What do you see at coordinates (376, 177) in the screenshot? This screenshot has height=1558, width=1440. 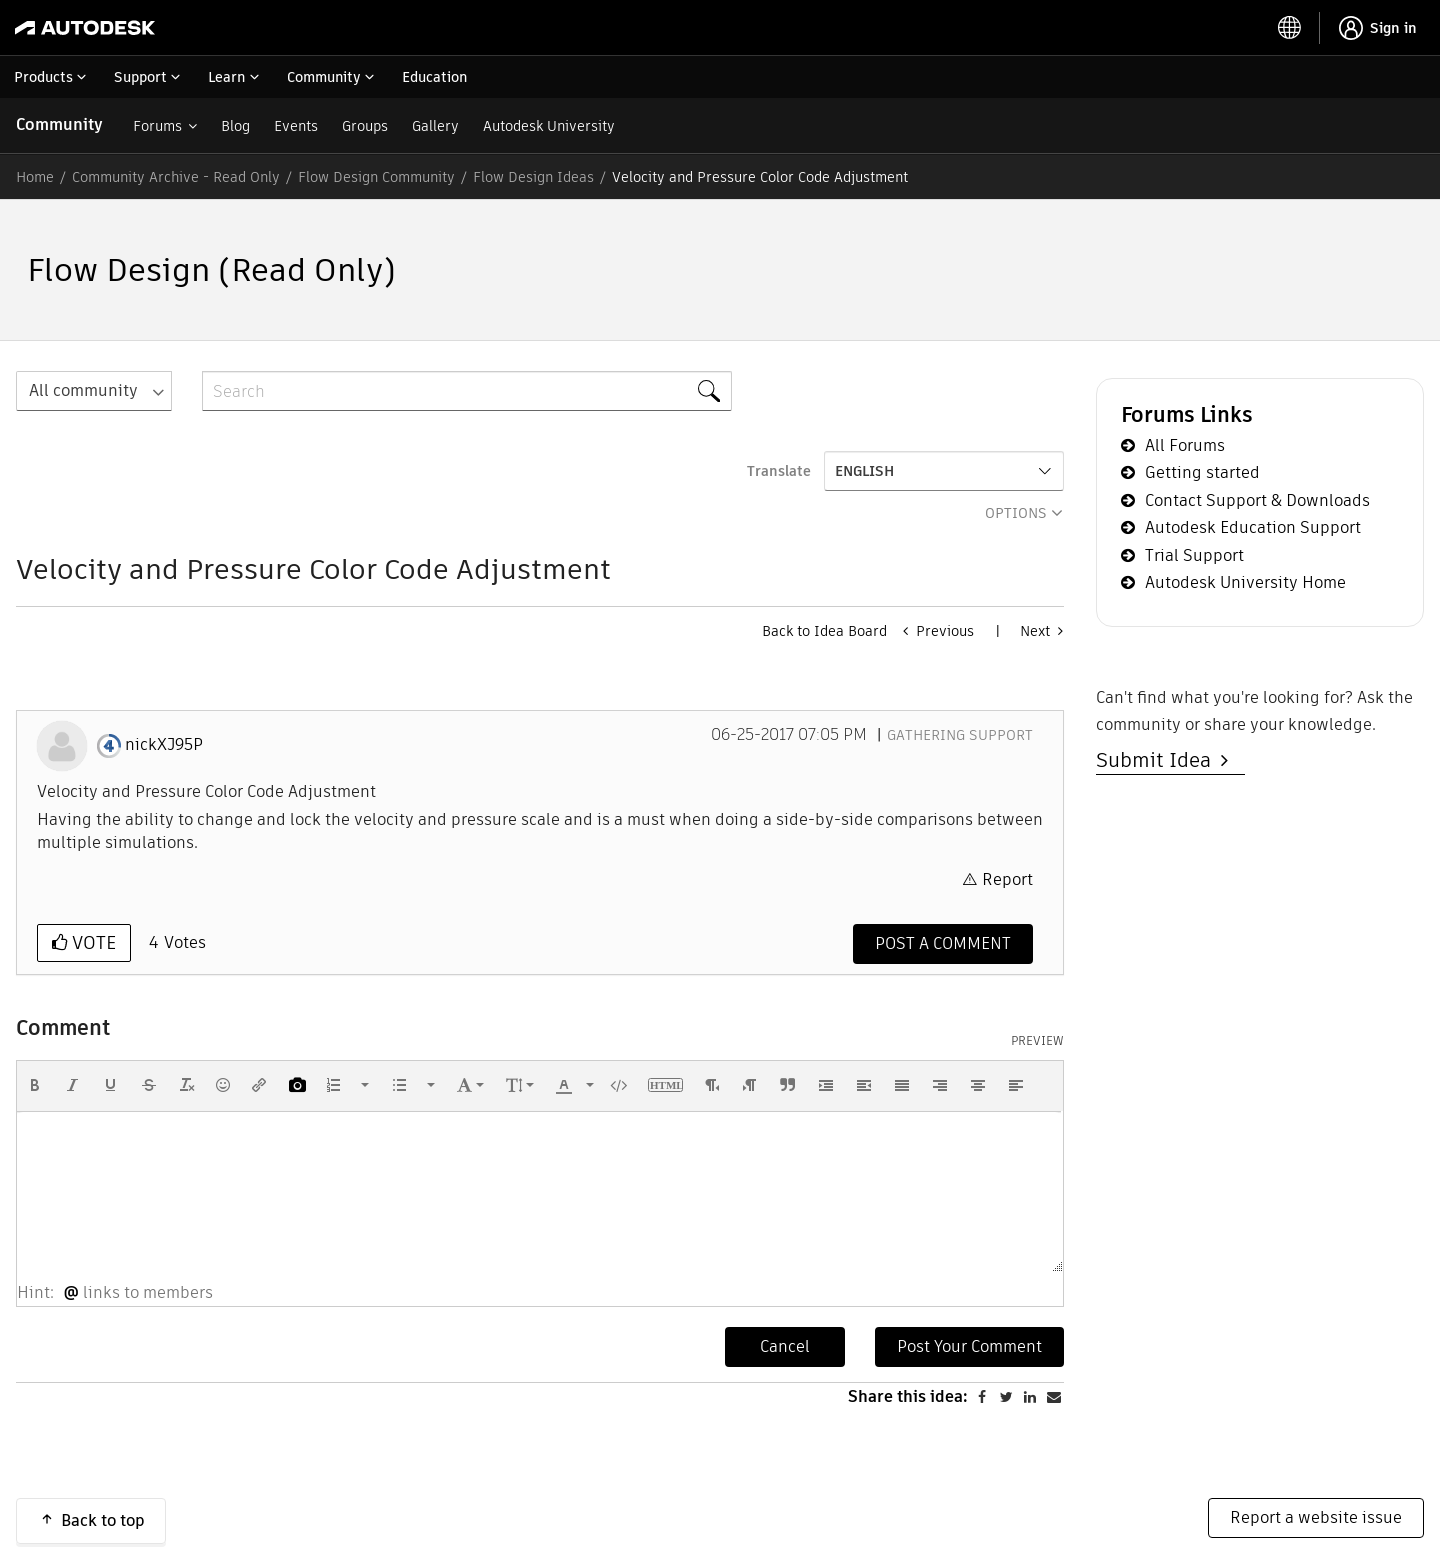 I see `Flow Design Community` at bounding box center [376, 177].